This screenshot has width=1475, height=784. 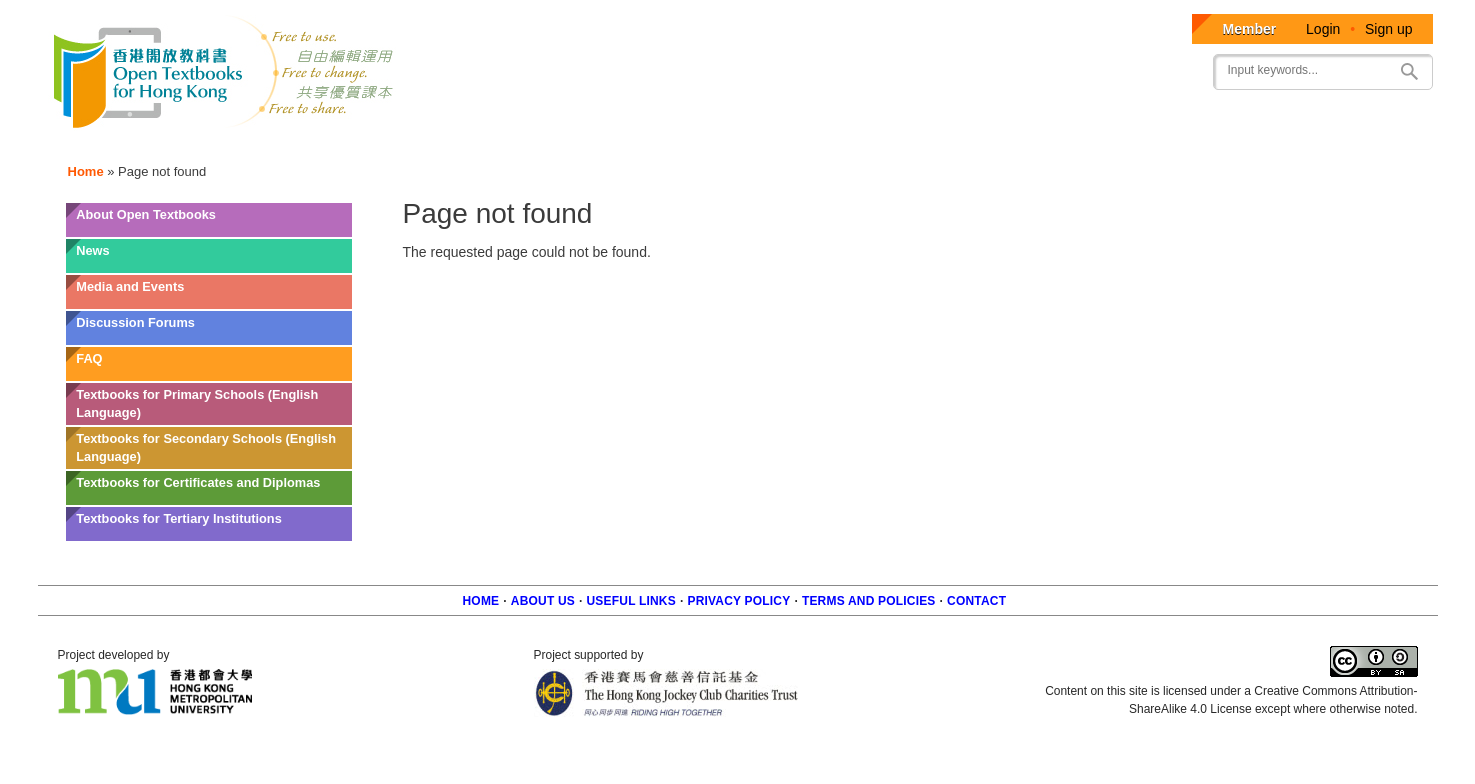 What do you see at coordinates (976, 601) in the screenshot?
I see `Contact` at bounding box center [976, 601].